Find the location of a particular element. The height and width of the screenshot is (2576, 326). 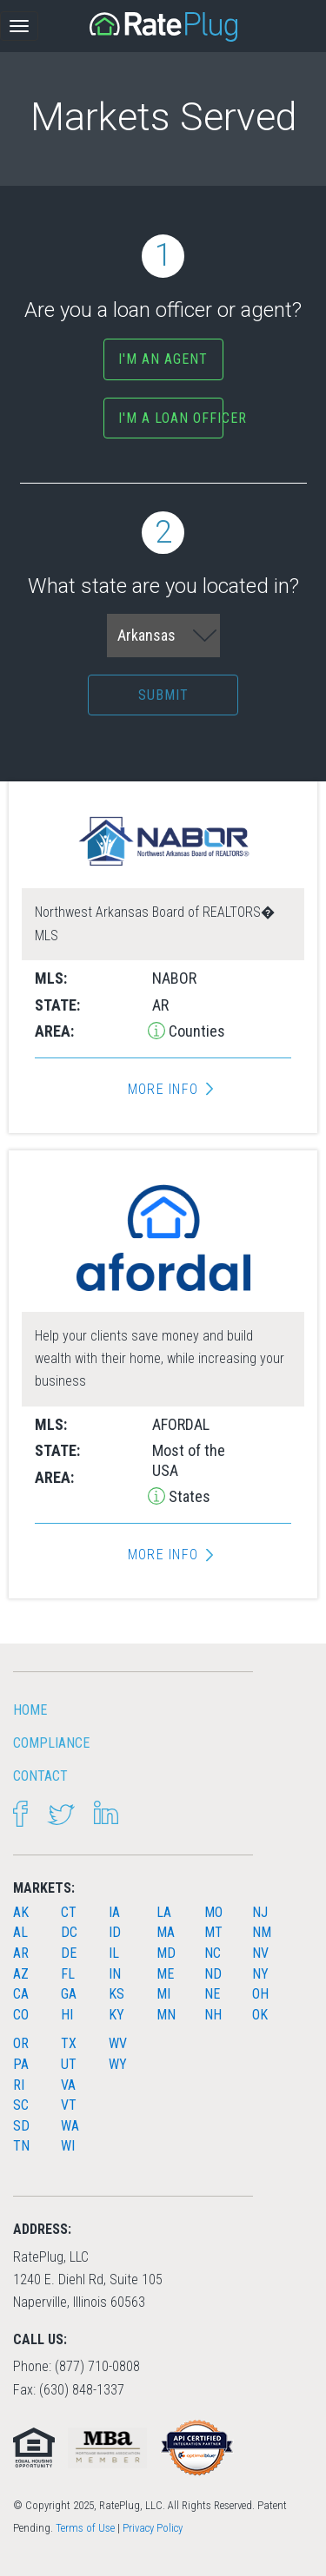

NJ is located at coordinates (260, 1912).